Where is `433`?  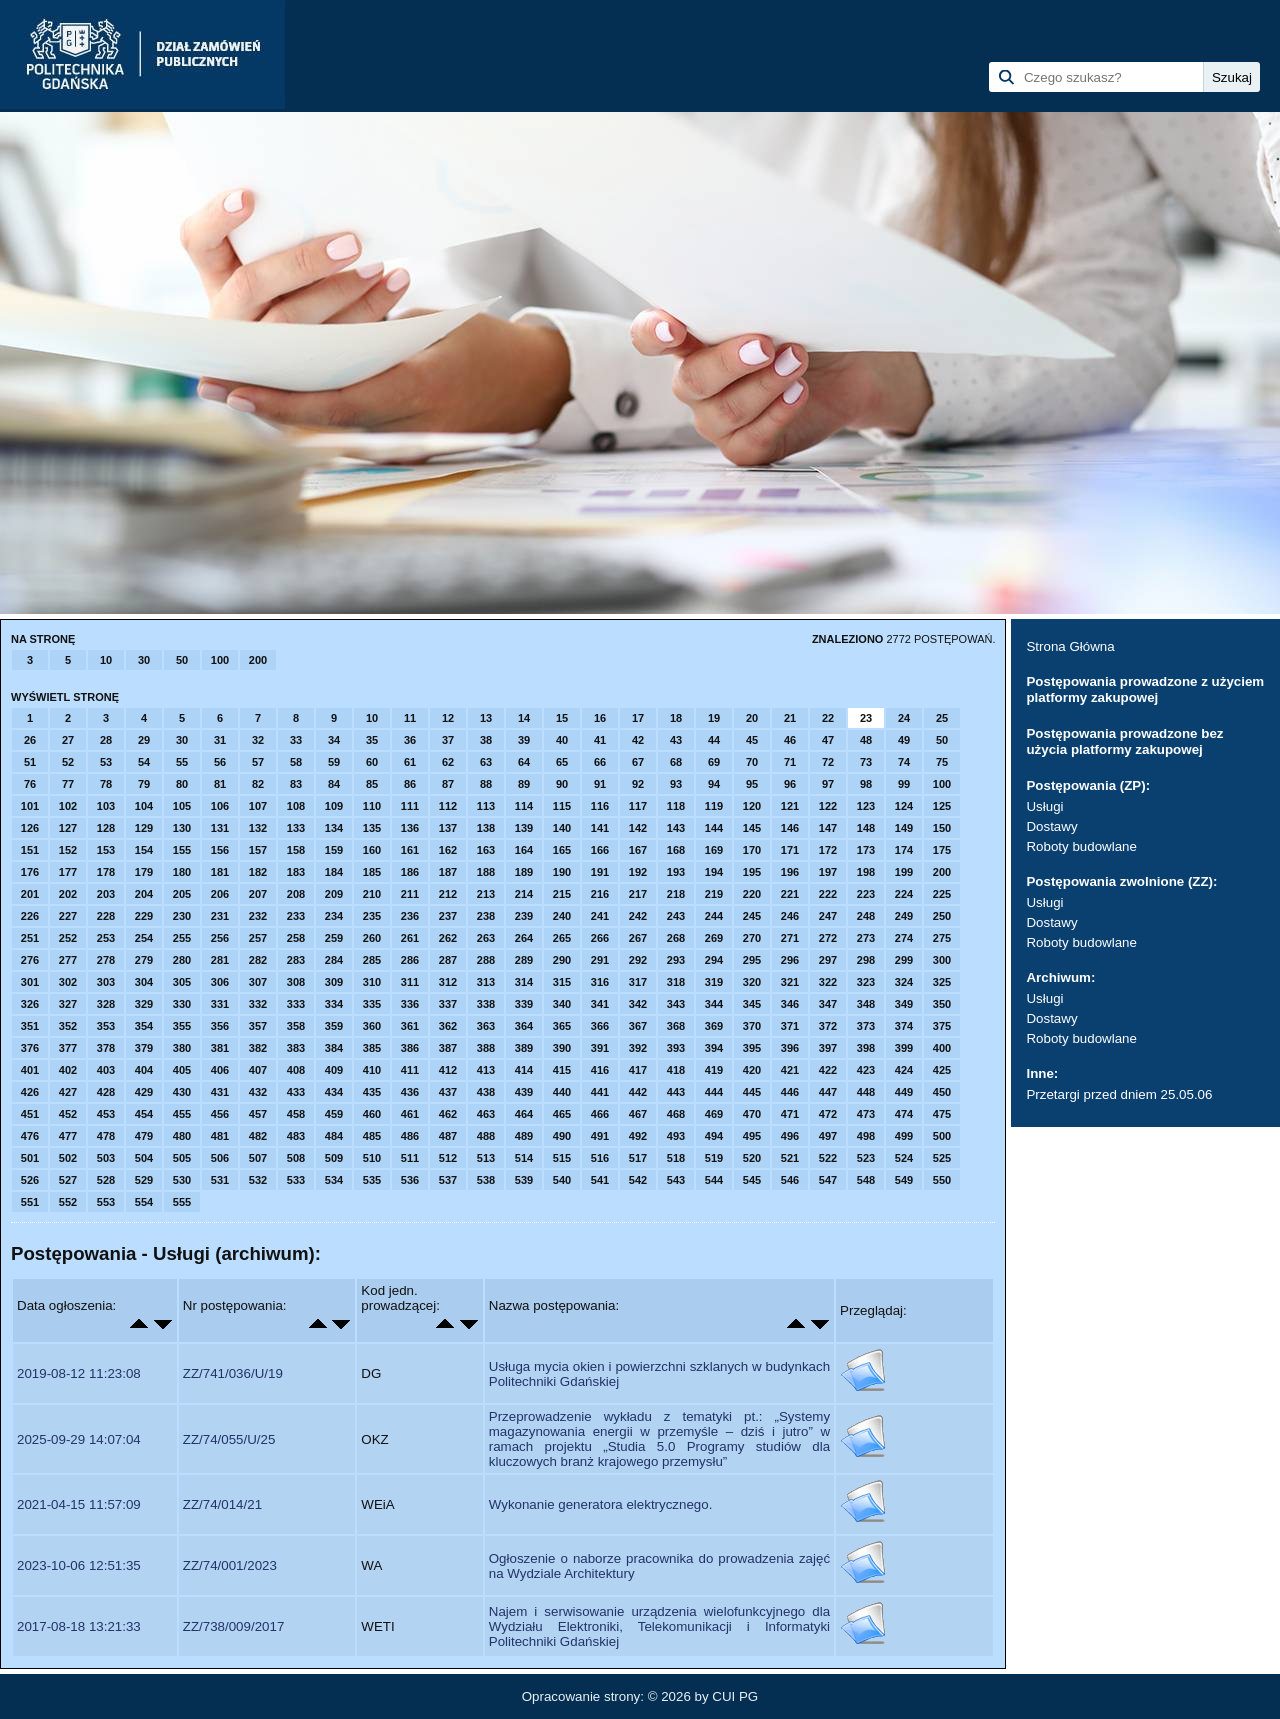 433 is located at coordinates (296, 1092).